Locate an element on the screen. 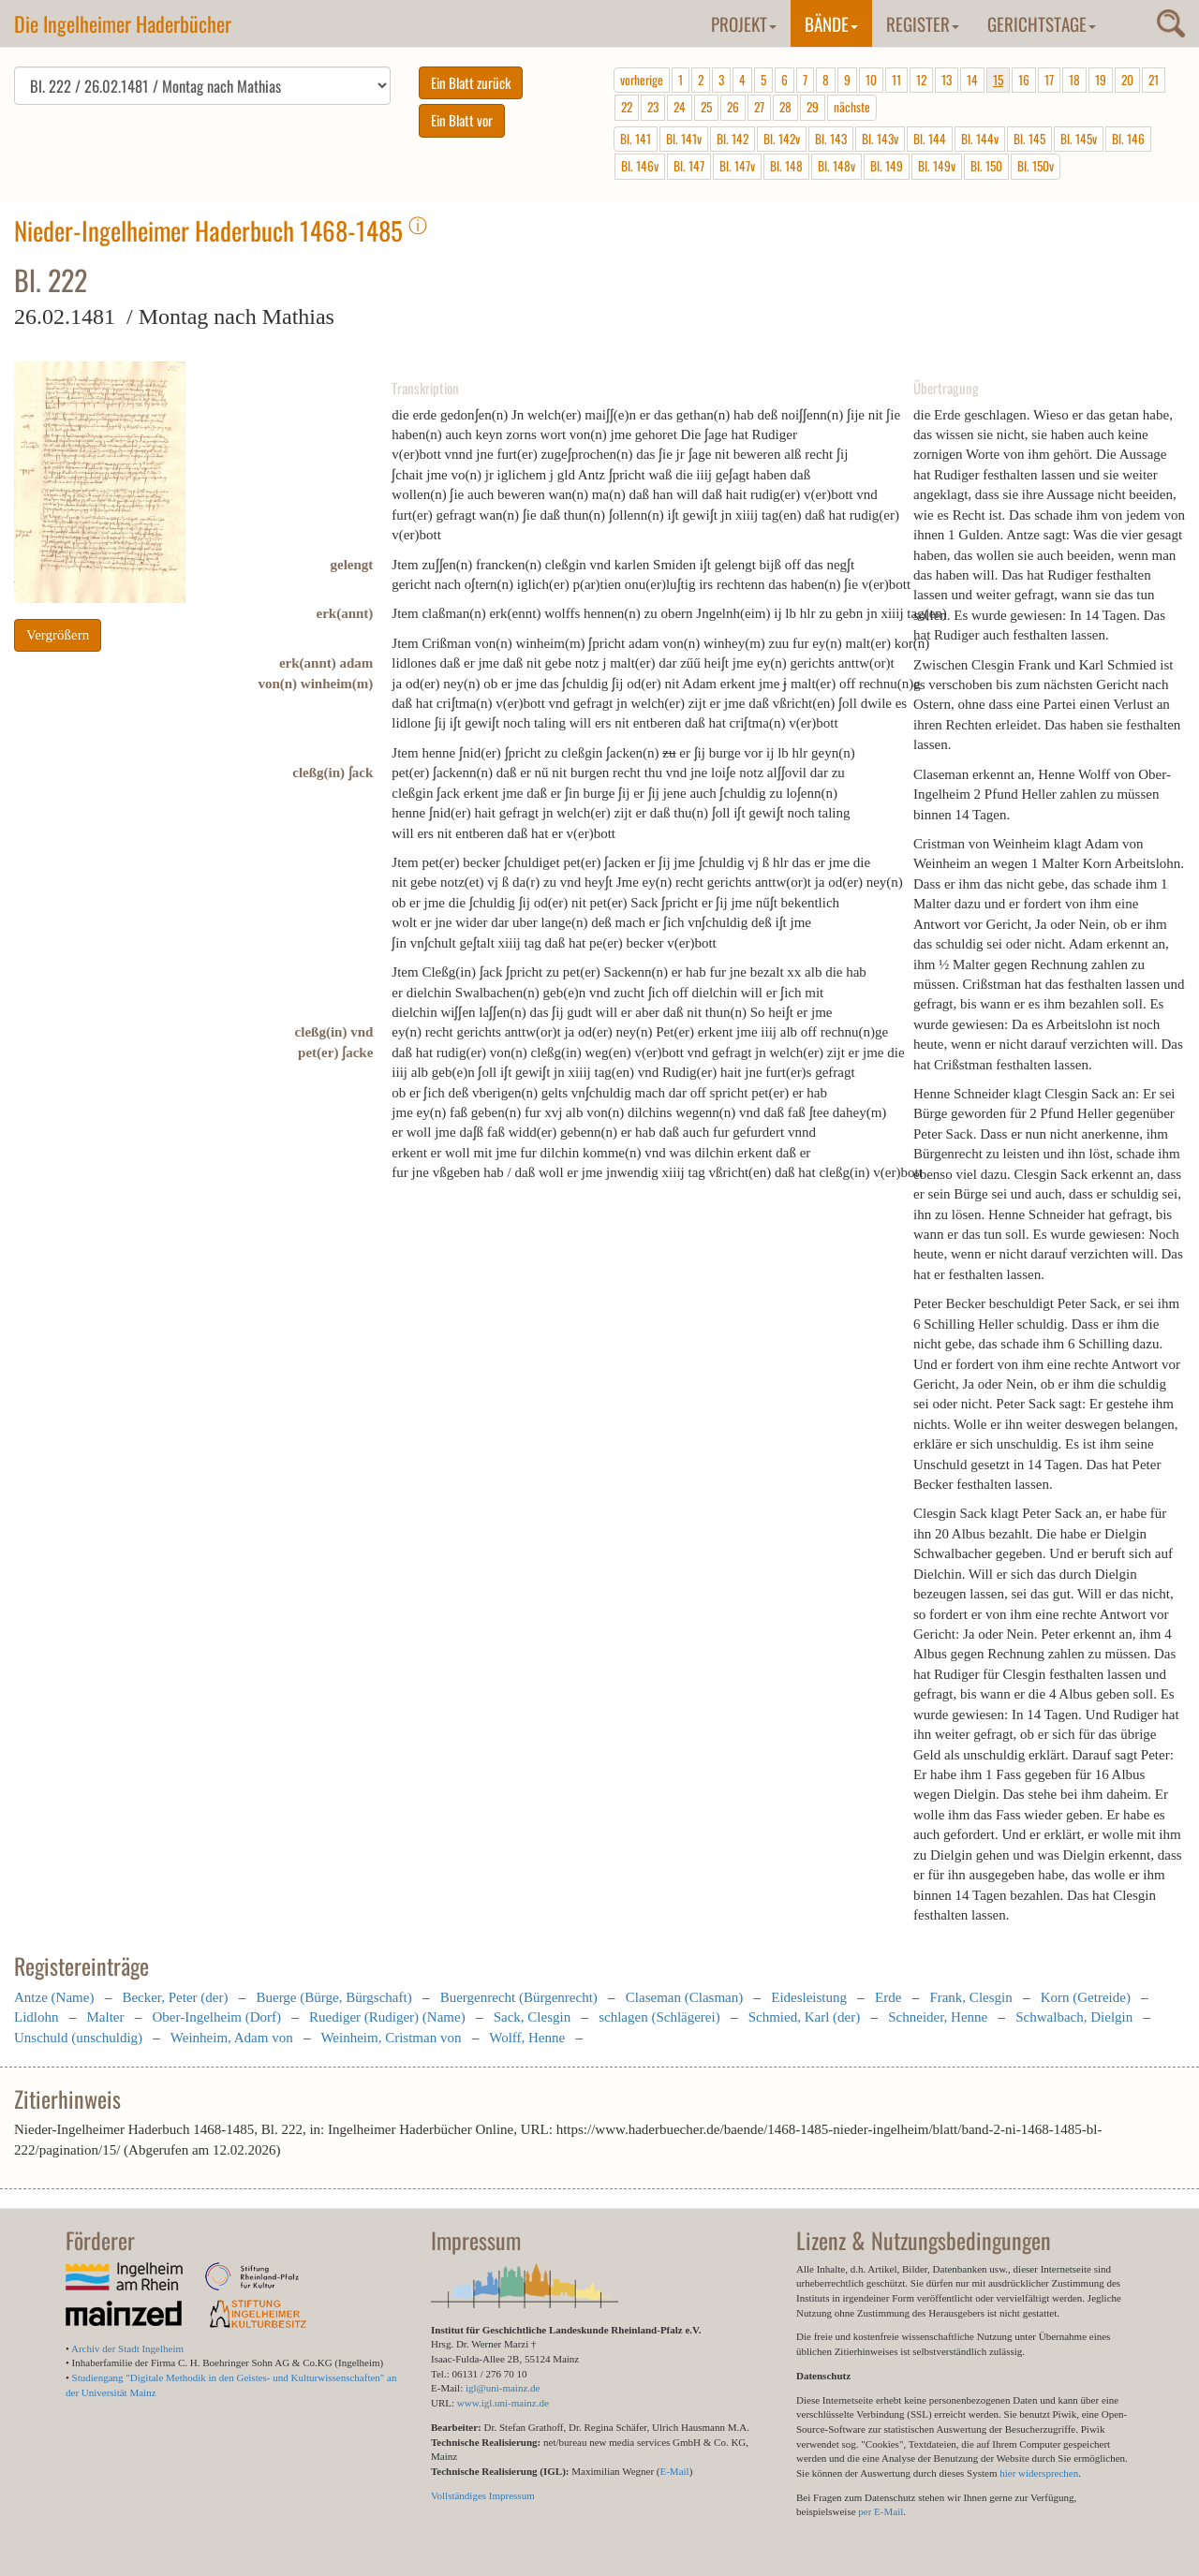  28 is located at coordinates (785, 106).